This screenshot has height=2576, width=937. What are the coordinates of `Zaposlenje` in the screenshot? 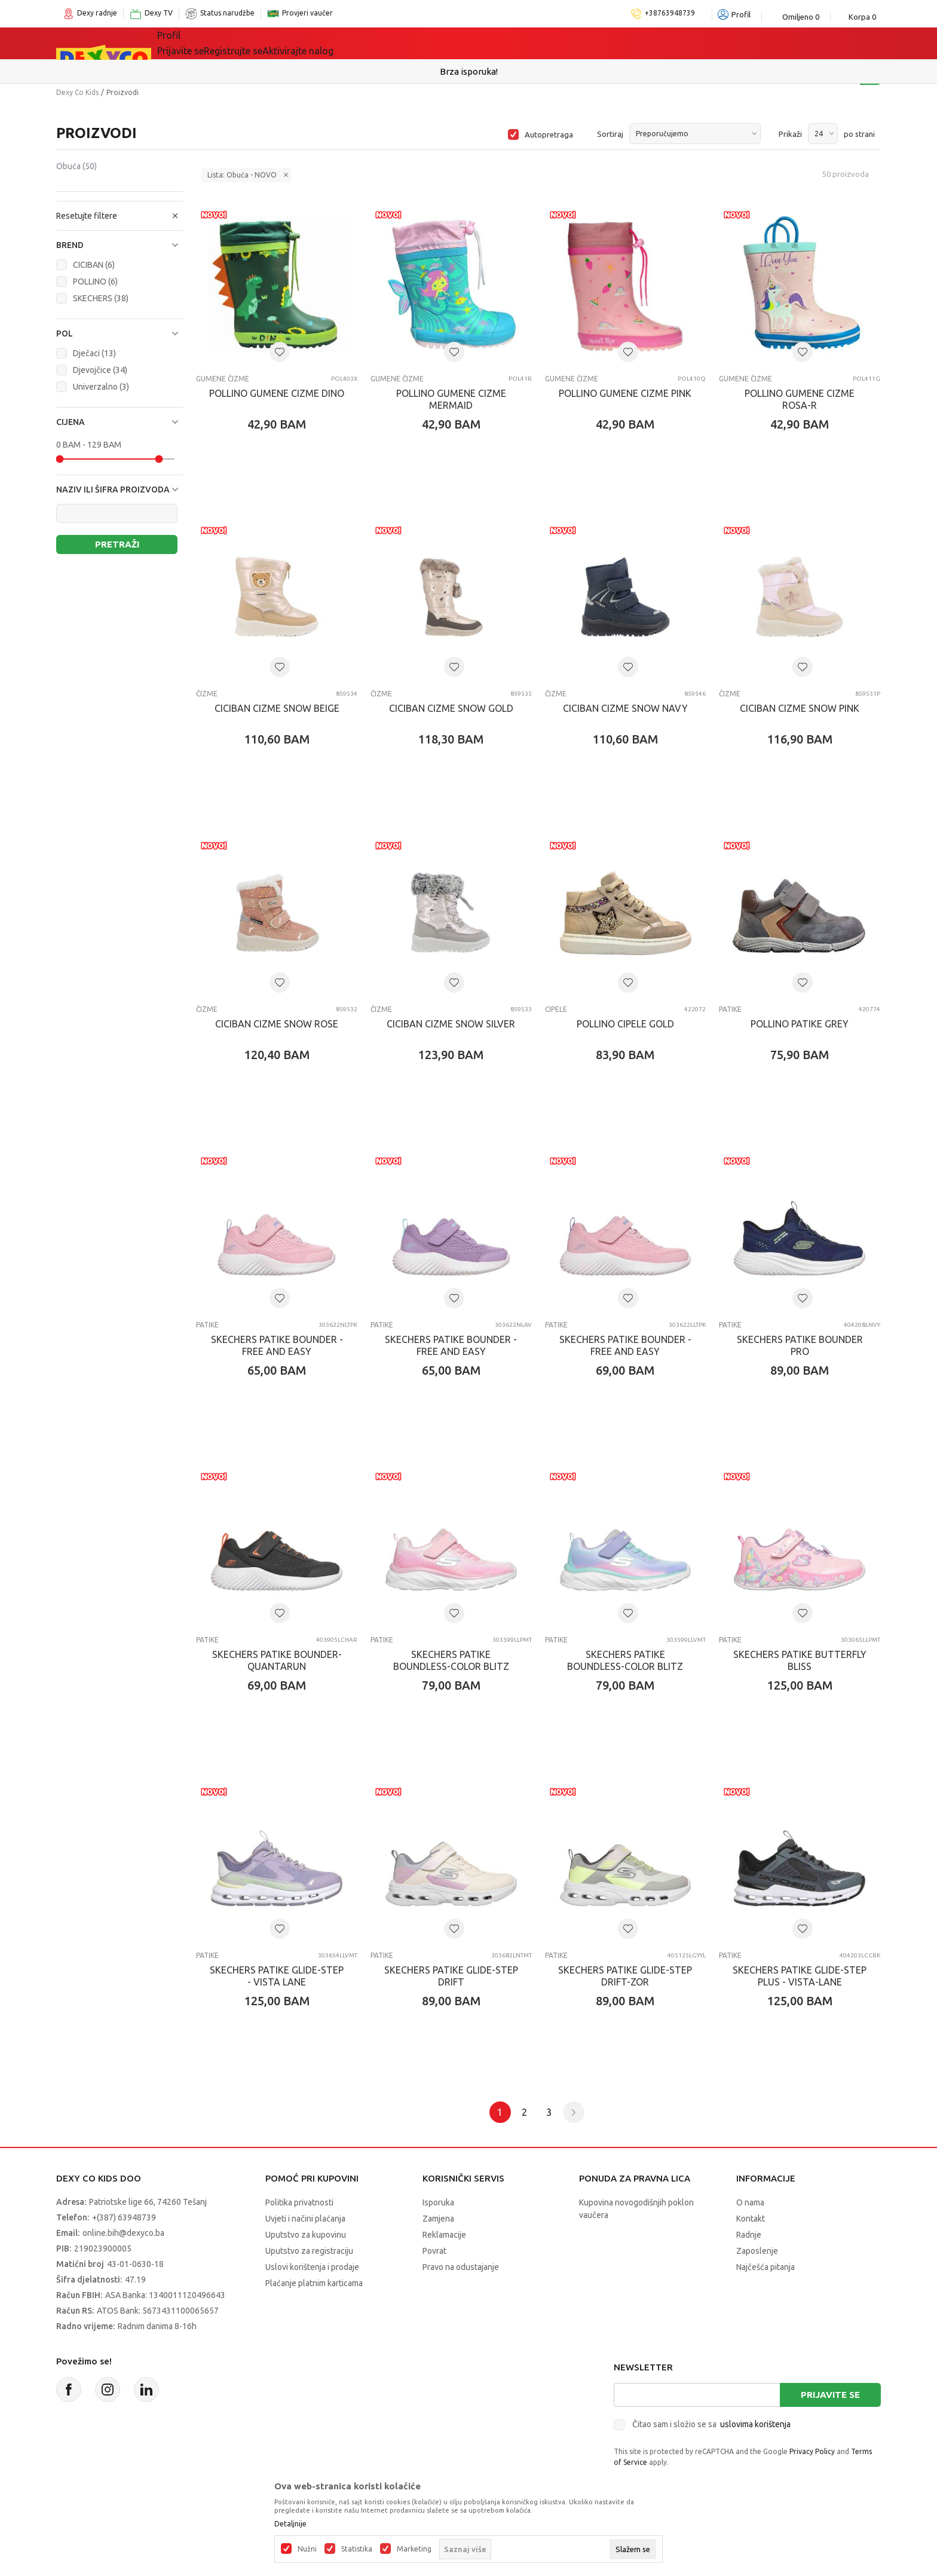 It's located at (757, 2251).